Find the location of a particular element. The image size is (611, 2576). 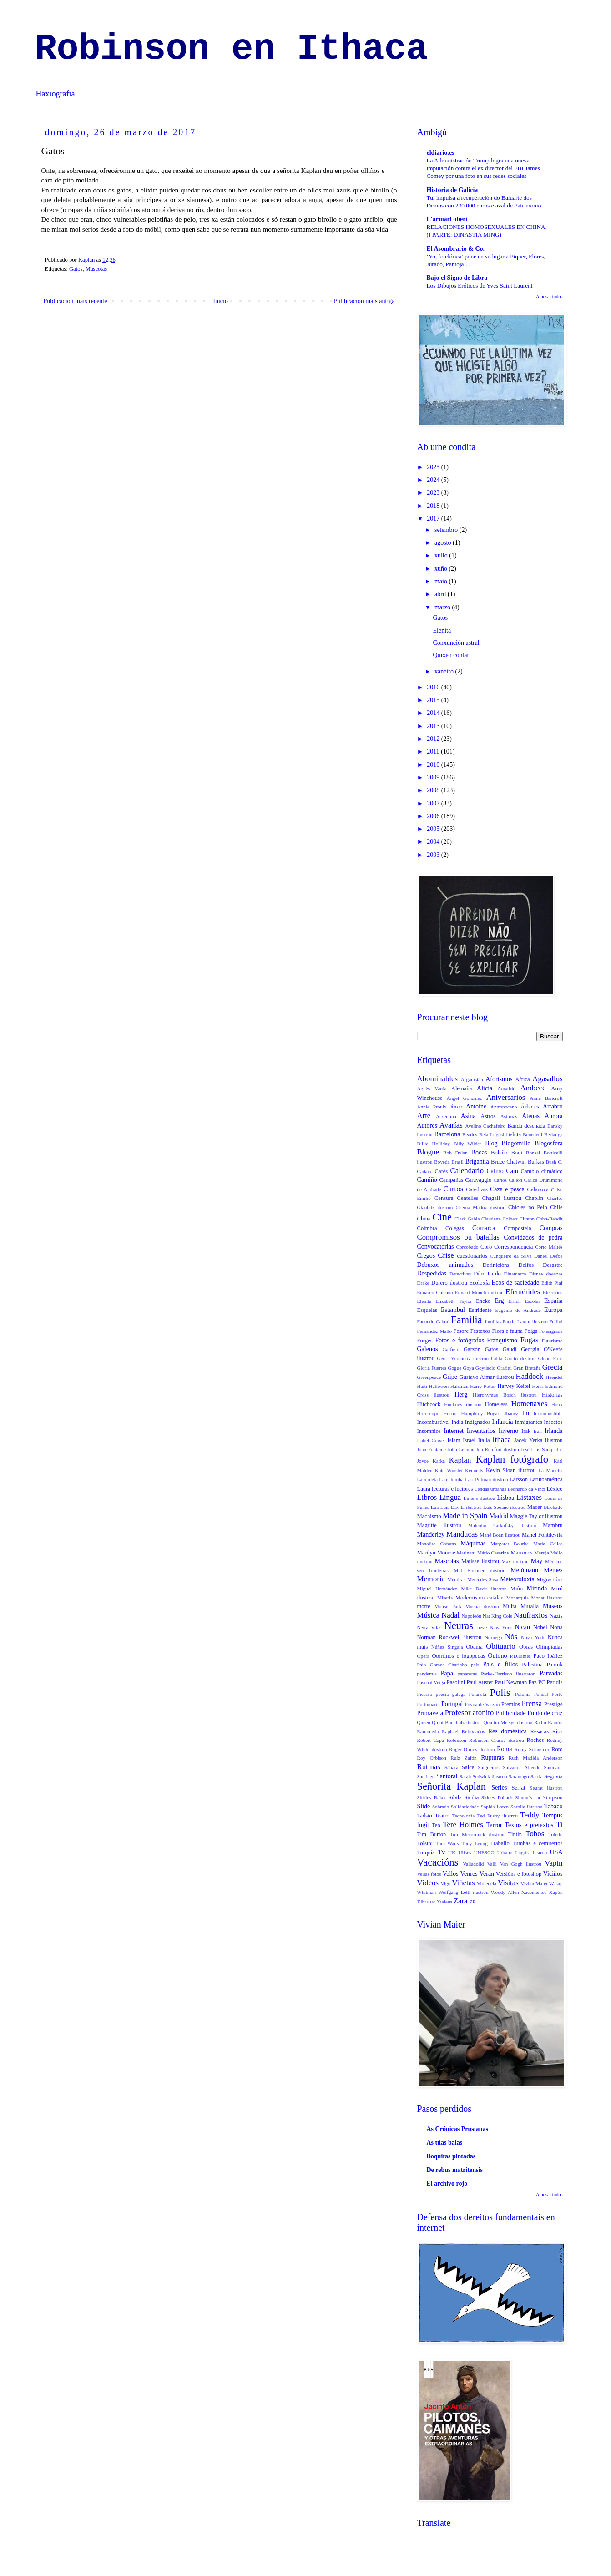

Hieronymus Bosch ilustrou is located at coordinates (504, 1394).